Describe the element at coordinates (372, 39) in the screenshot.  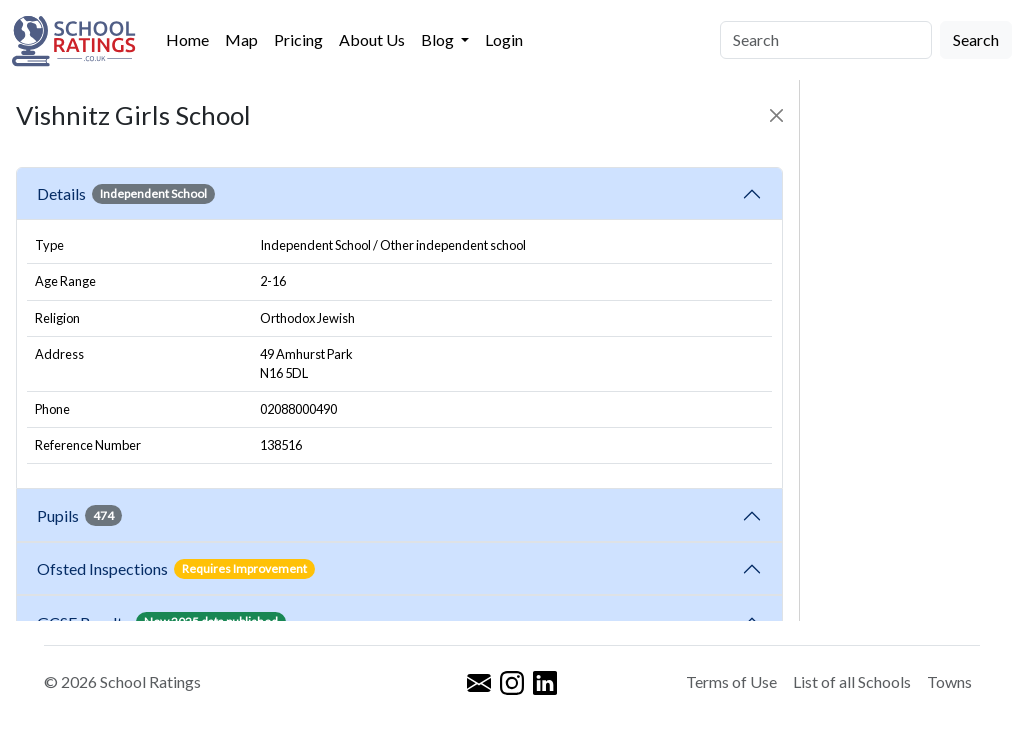
I see `About Us` at that location.